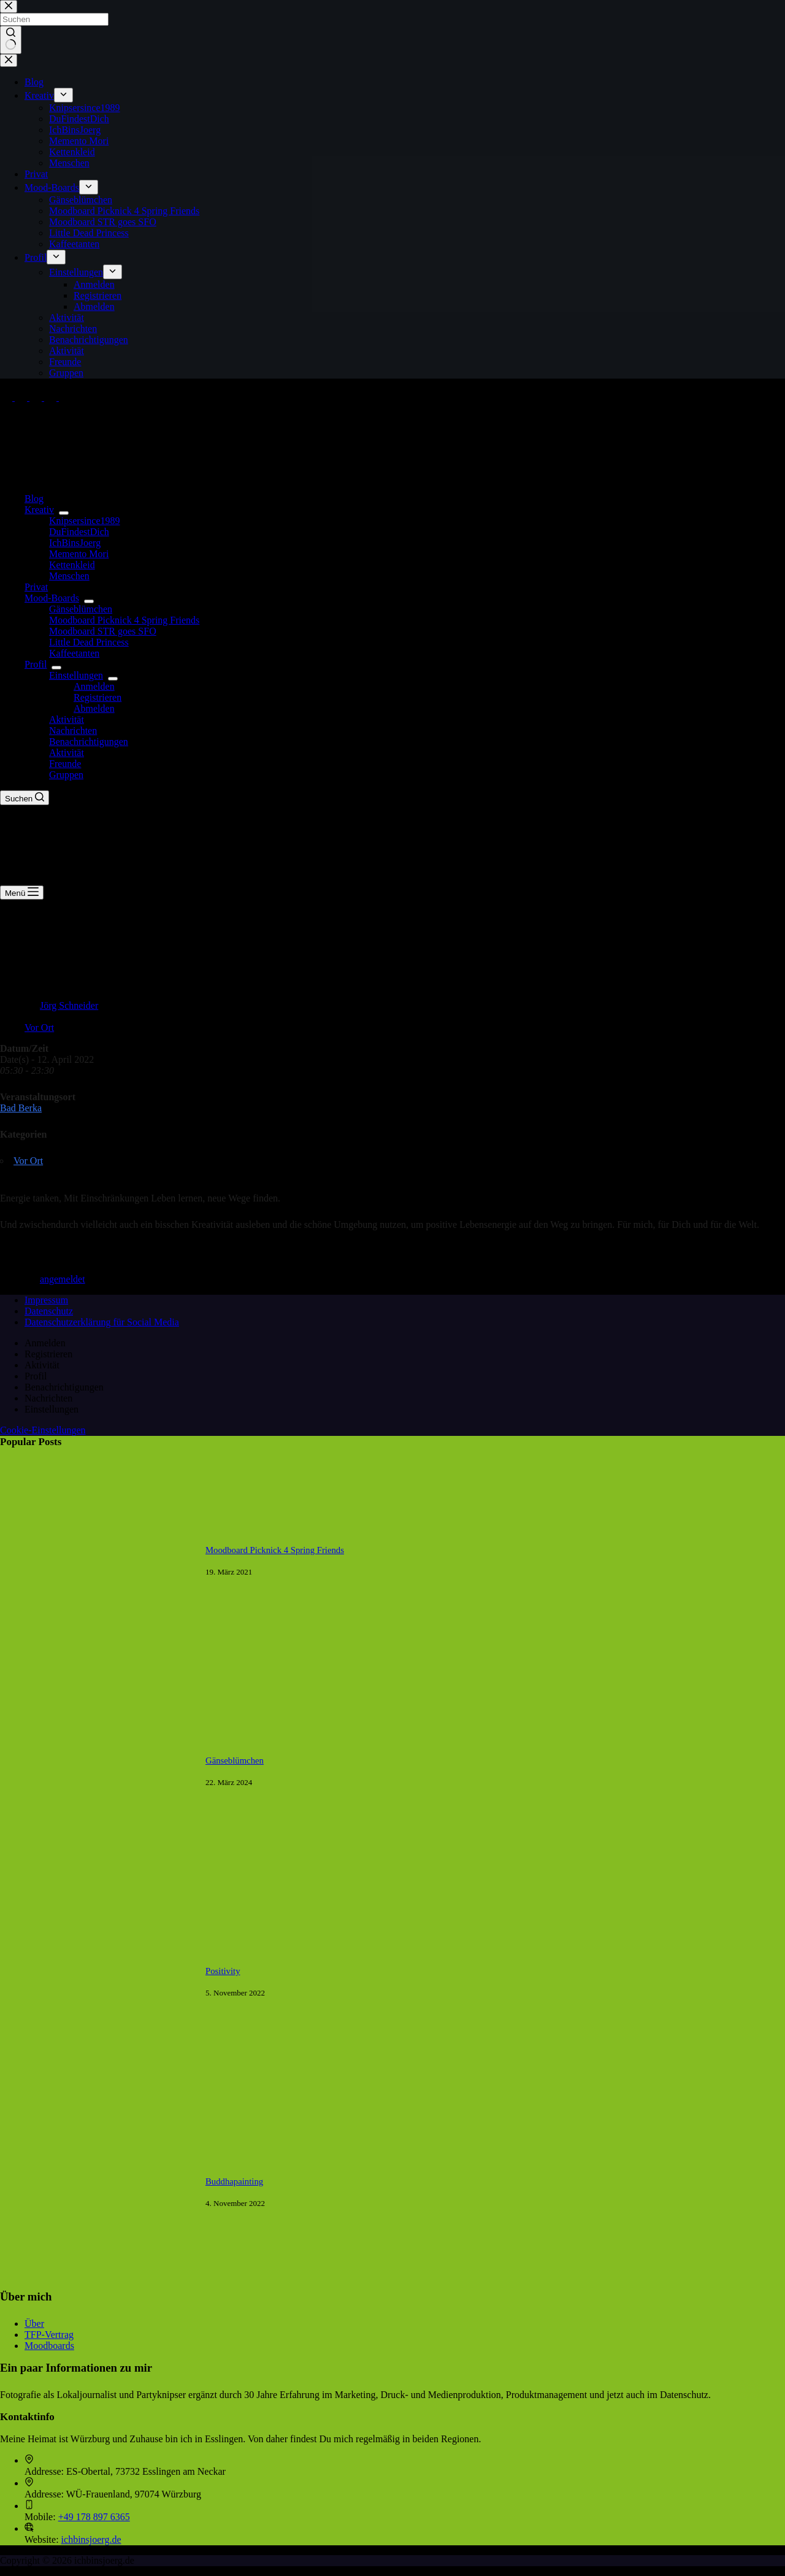  What do you see at coordinates (65, 397) in the screenshot?
I see `[Tumblr]` at bounding box center [65, 397].